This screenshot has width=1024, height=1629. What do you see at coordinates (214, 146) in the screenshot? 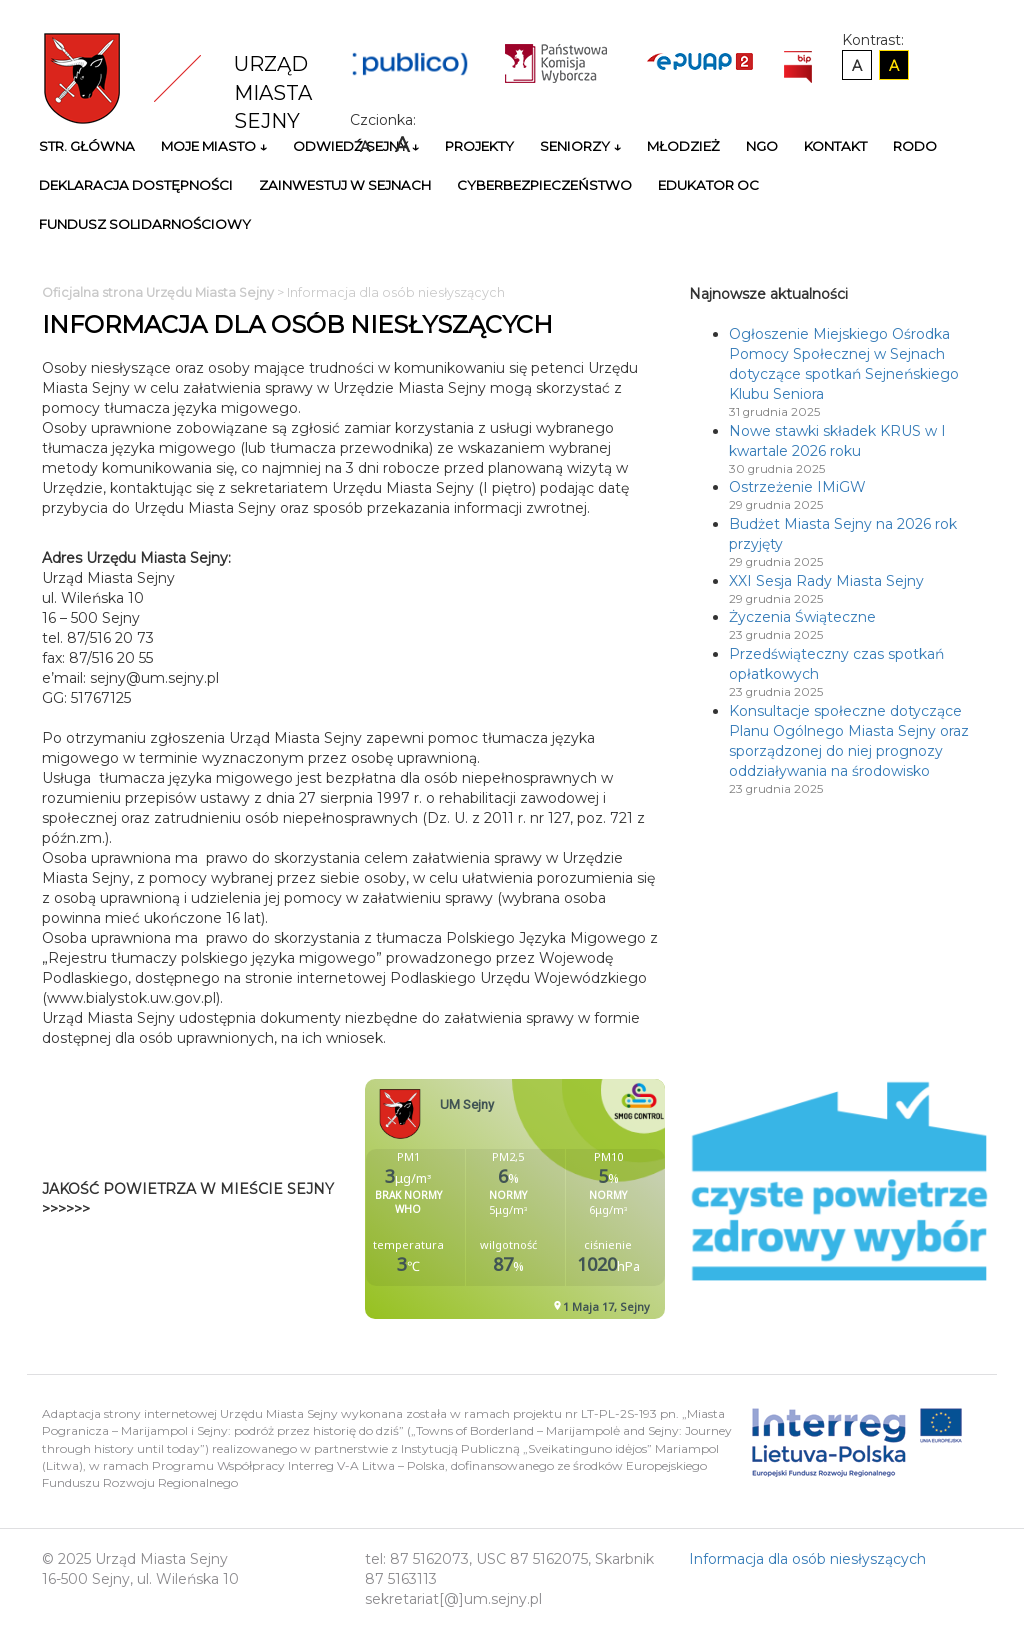
I see `Moje miasto ↓` at bounding box center [214, 146].